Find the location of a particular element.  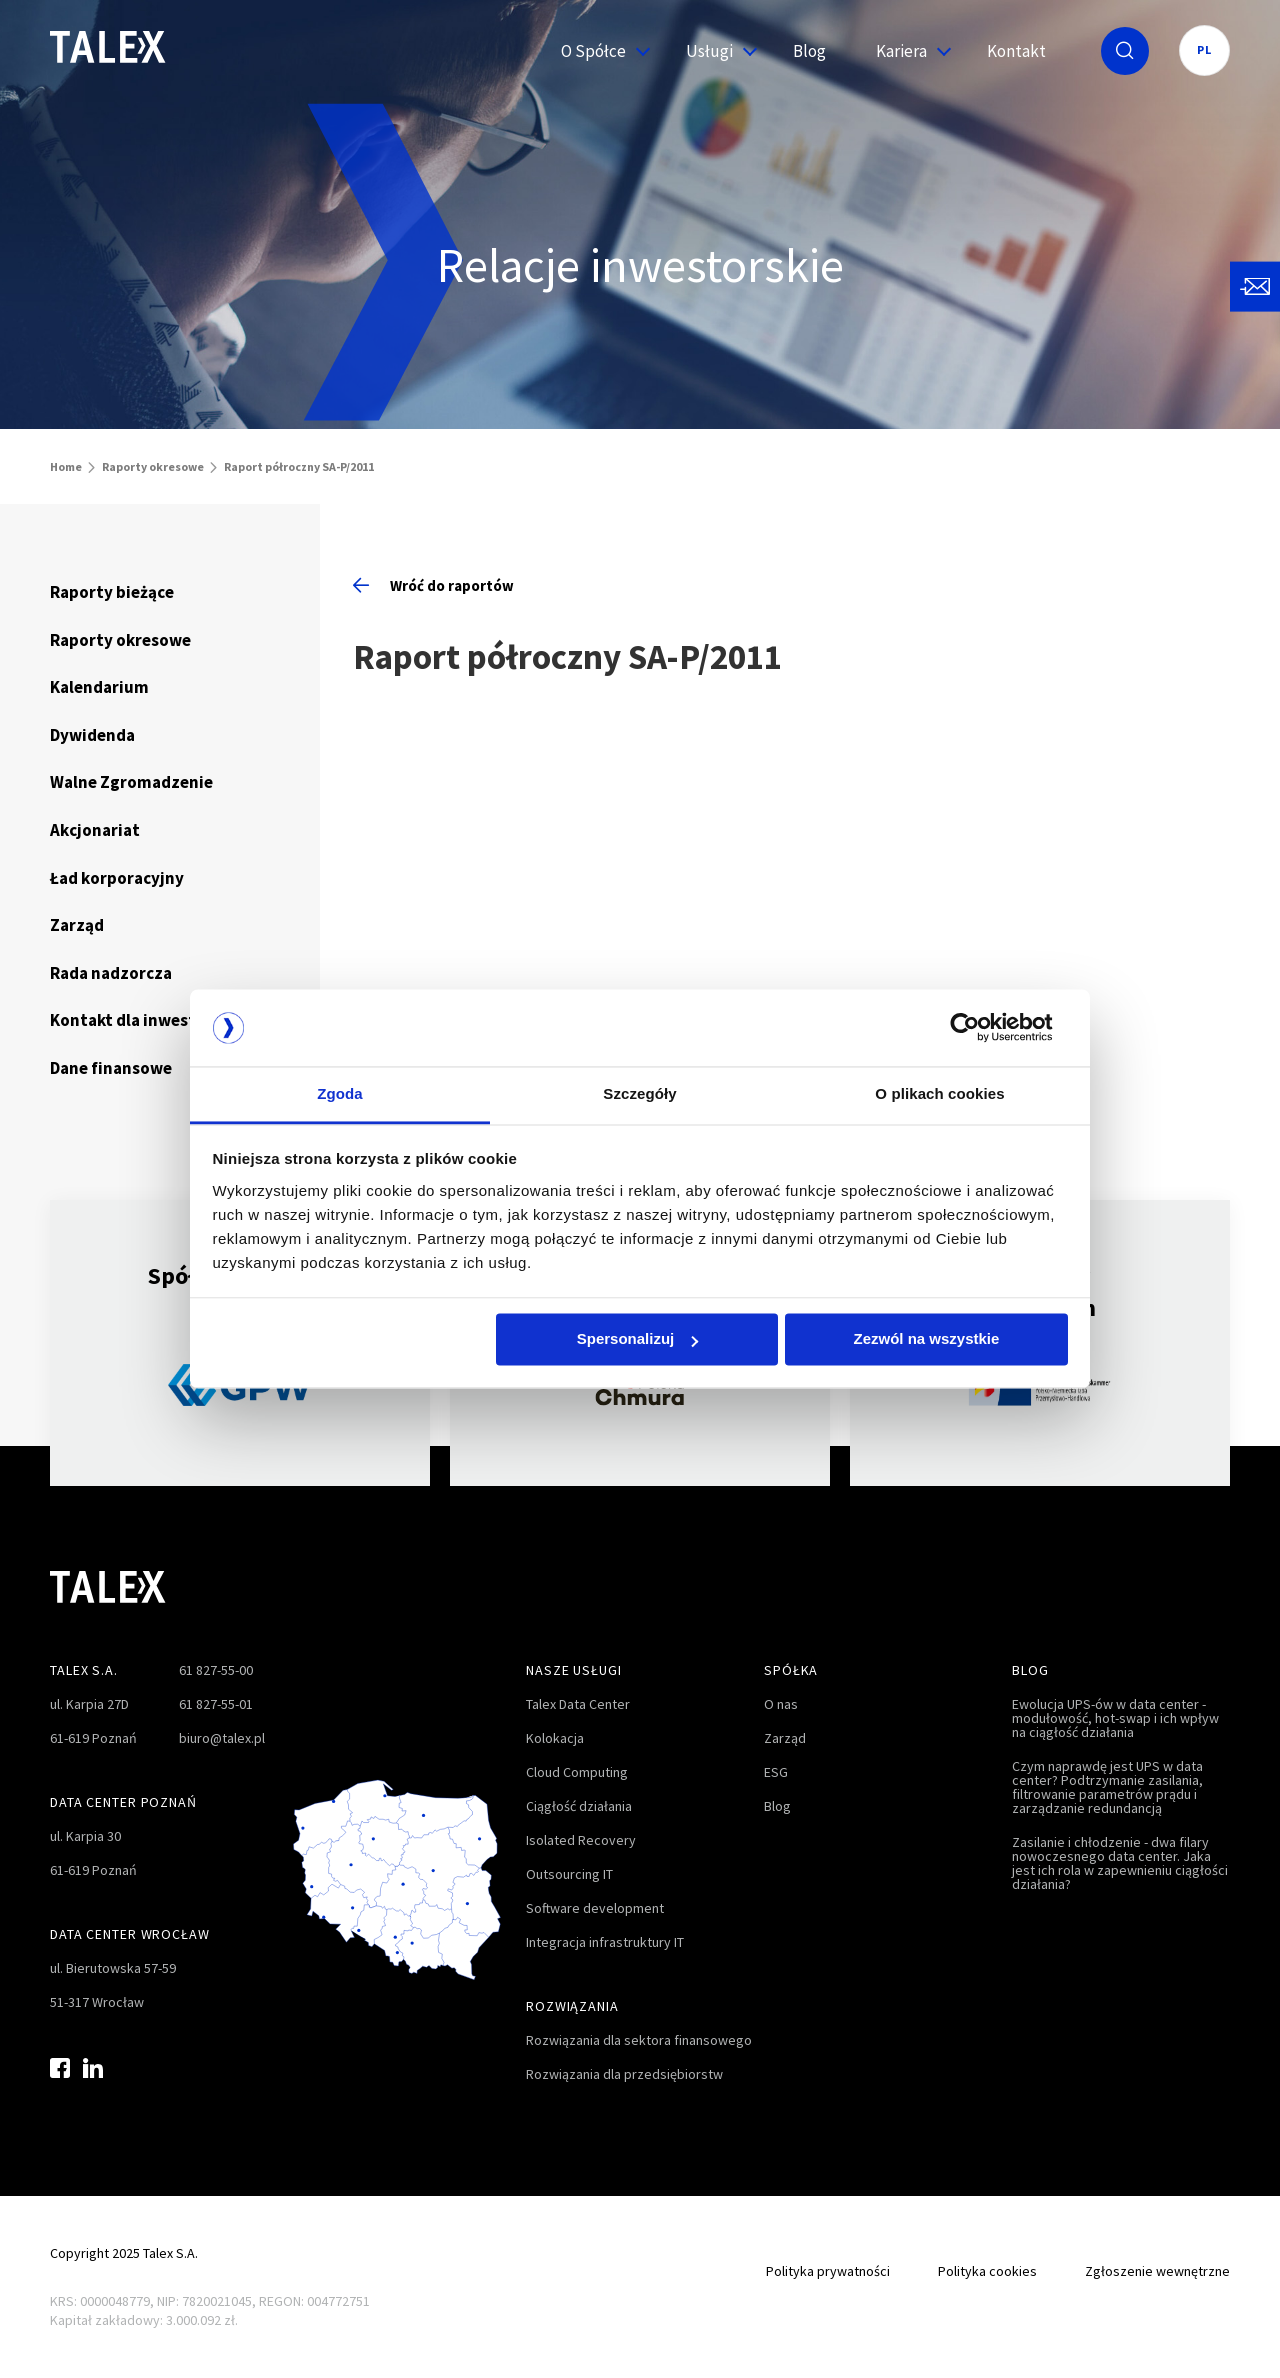

61 827-55-00 is located at coordinates (216, 1670).